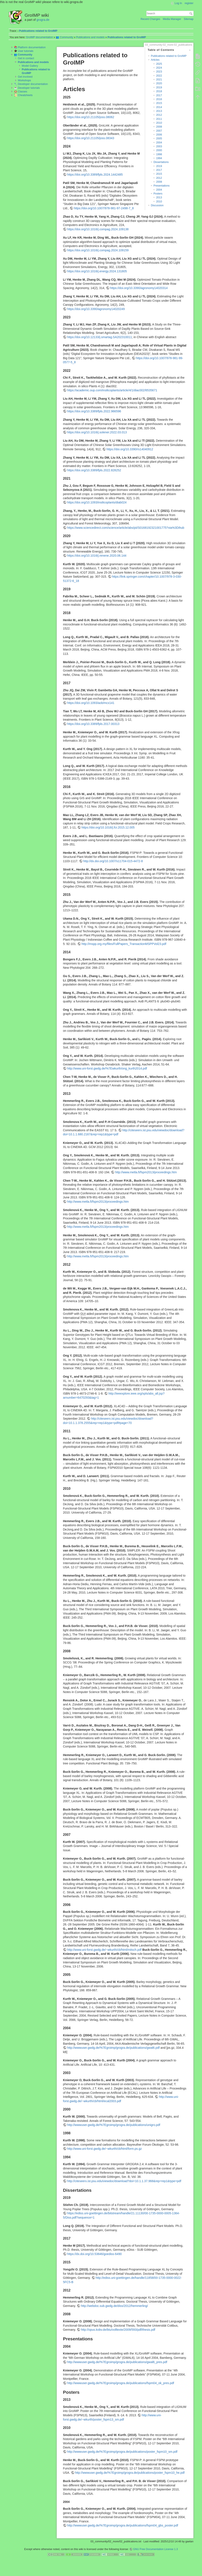 Image resolution: width=202 pixels, height=2576 pixels. Describe the element at coordinates (155, 59) in the screenshot. I see `Articles` at that location.